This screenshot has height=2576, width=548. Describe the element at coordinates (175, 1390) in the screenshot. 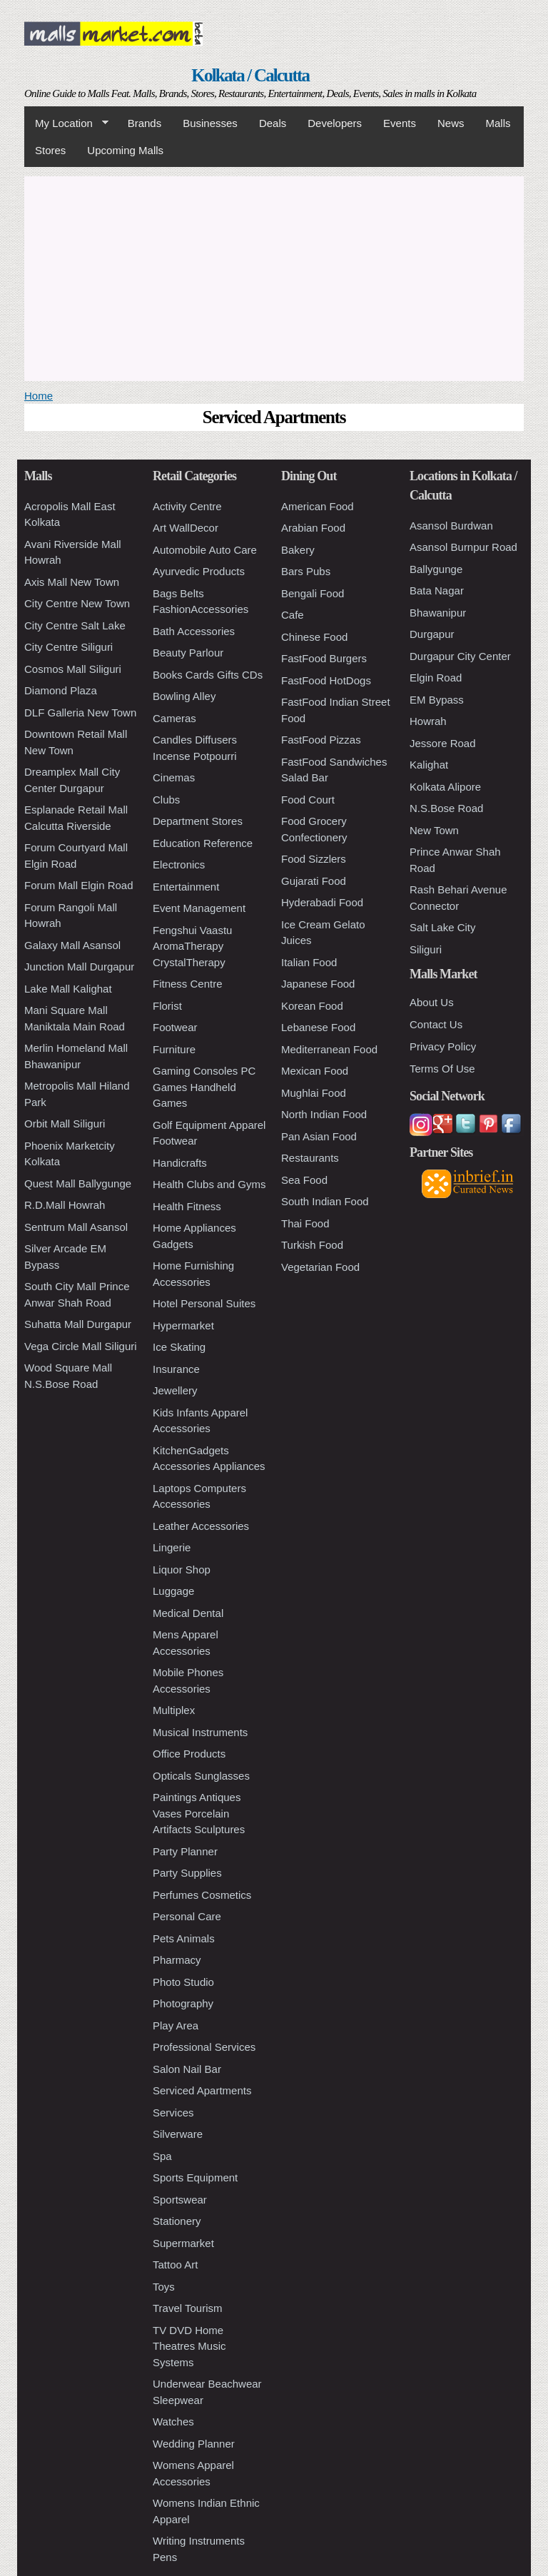

I see `Jewellery` at that location.